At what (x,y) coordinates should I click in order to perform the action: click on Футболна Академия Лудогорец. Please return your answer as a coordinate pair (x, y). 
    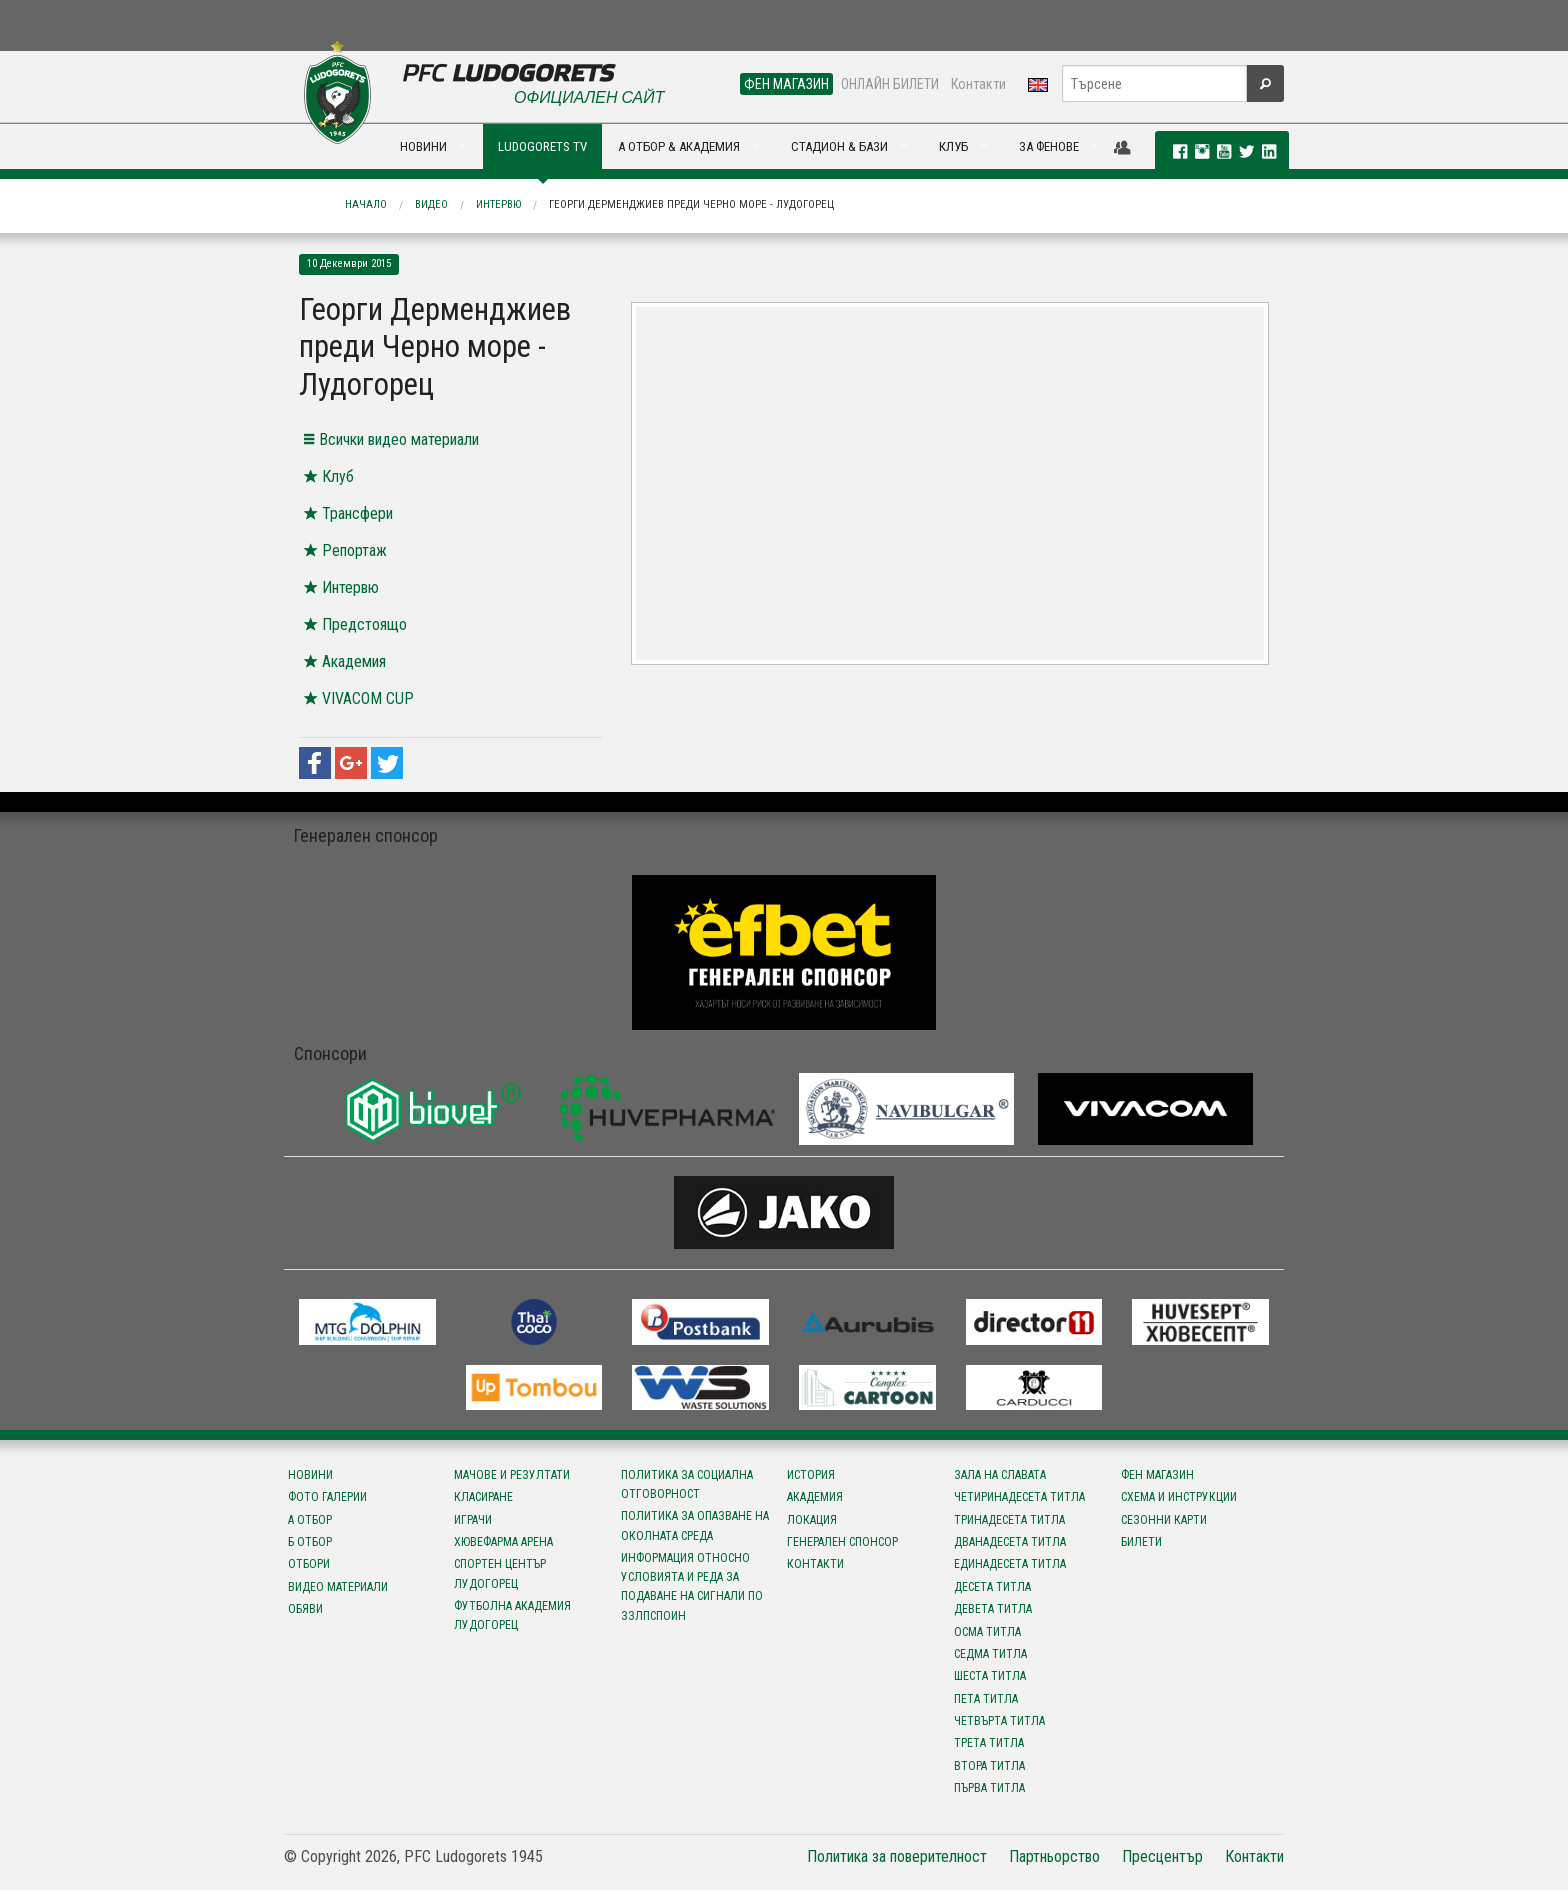
    Looking at the image, I should click on (512, 1615).